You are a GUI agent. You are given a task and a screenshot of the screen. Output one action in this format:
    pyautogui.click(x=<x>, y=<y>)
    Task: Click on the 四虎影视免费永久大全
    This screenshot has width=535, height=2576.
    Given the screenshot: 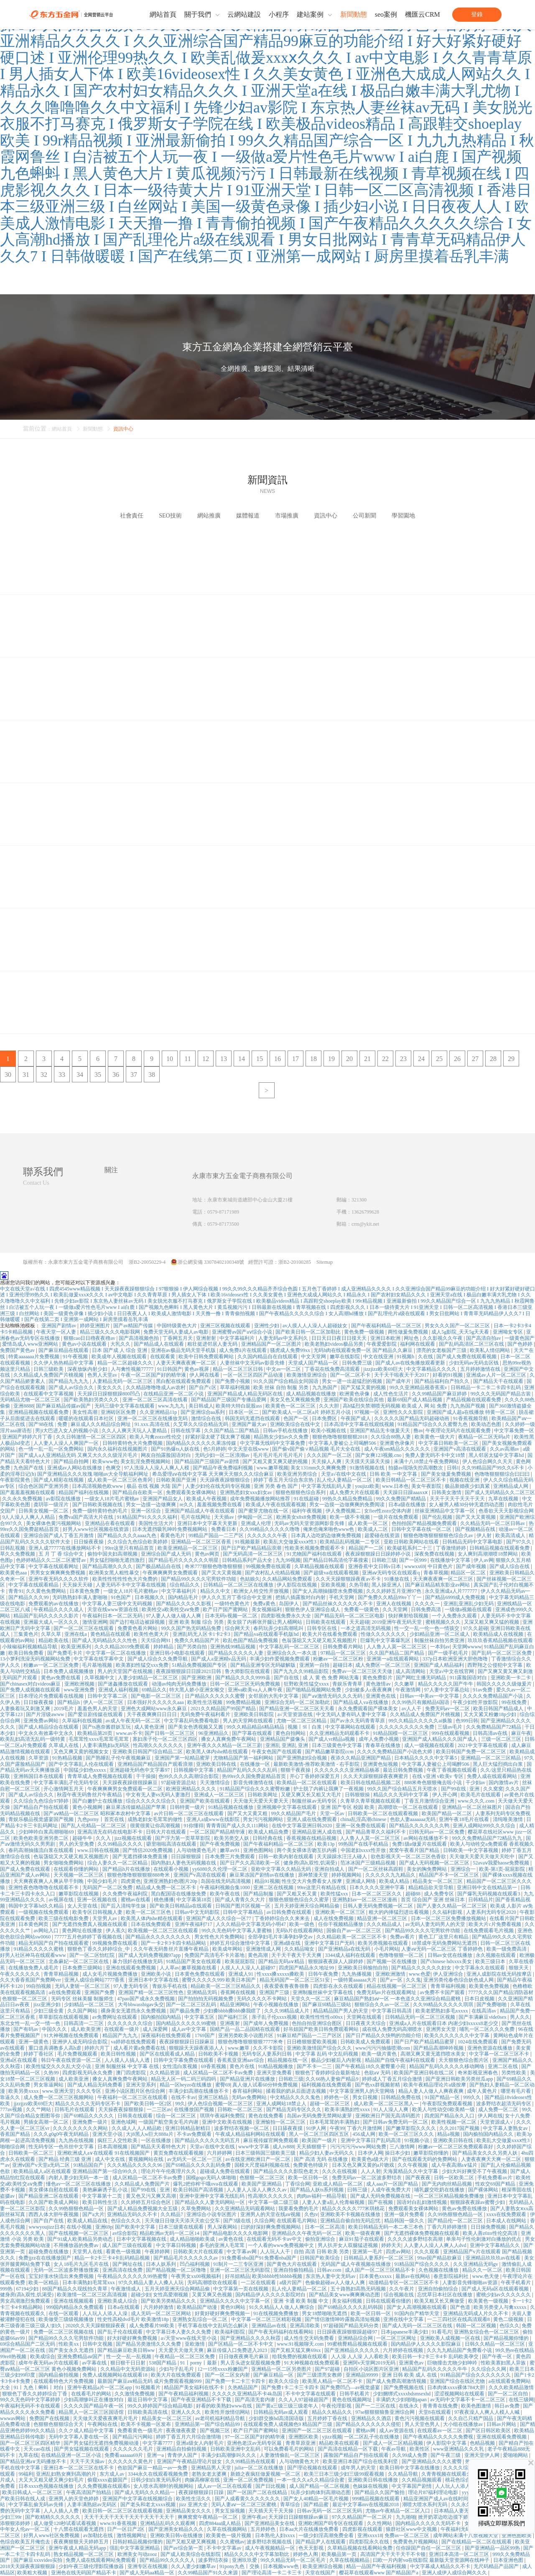 What is the action you would take?
    pyautogui.click(x=286, y=1616)
    